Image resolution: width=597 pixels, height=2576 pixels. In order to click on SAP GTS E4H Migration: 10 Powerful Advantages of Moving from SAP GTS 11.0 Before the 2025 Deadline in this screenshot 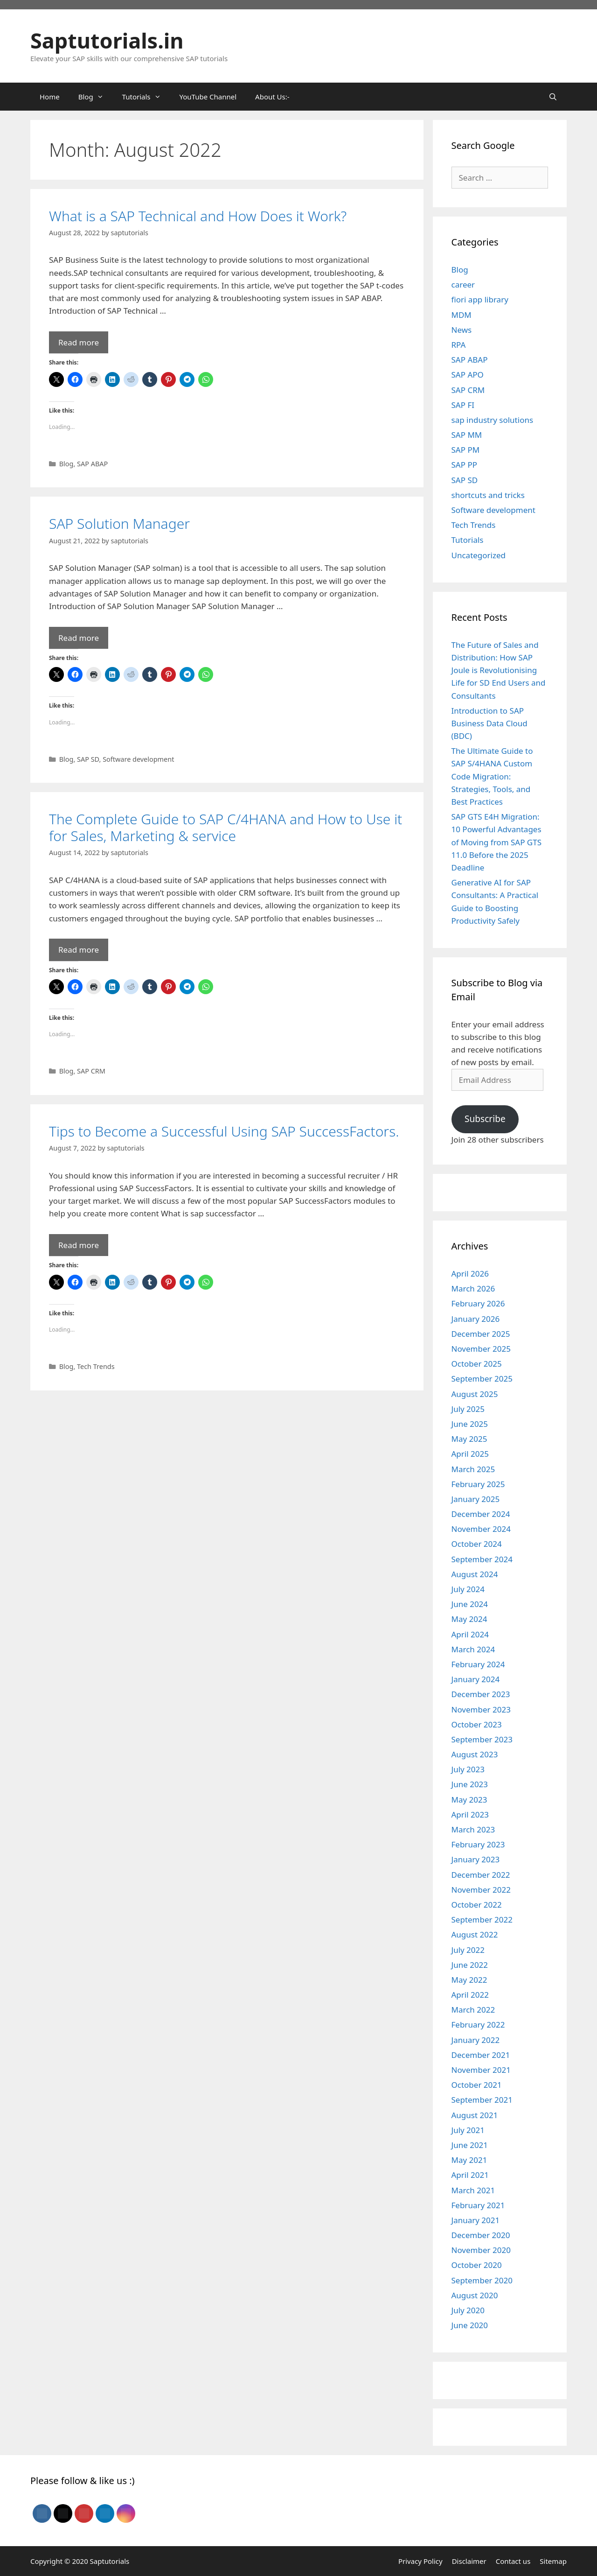, I will do `click(496, 842)`.